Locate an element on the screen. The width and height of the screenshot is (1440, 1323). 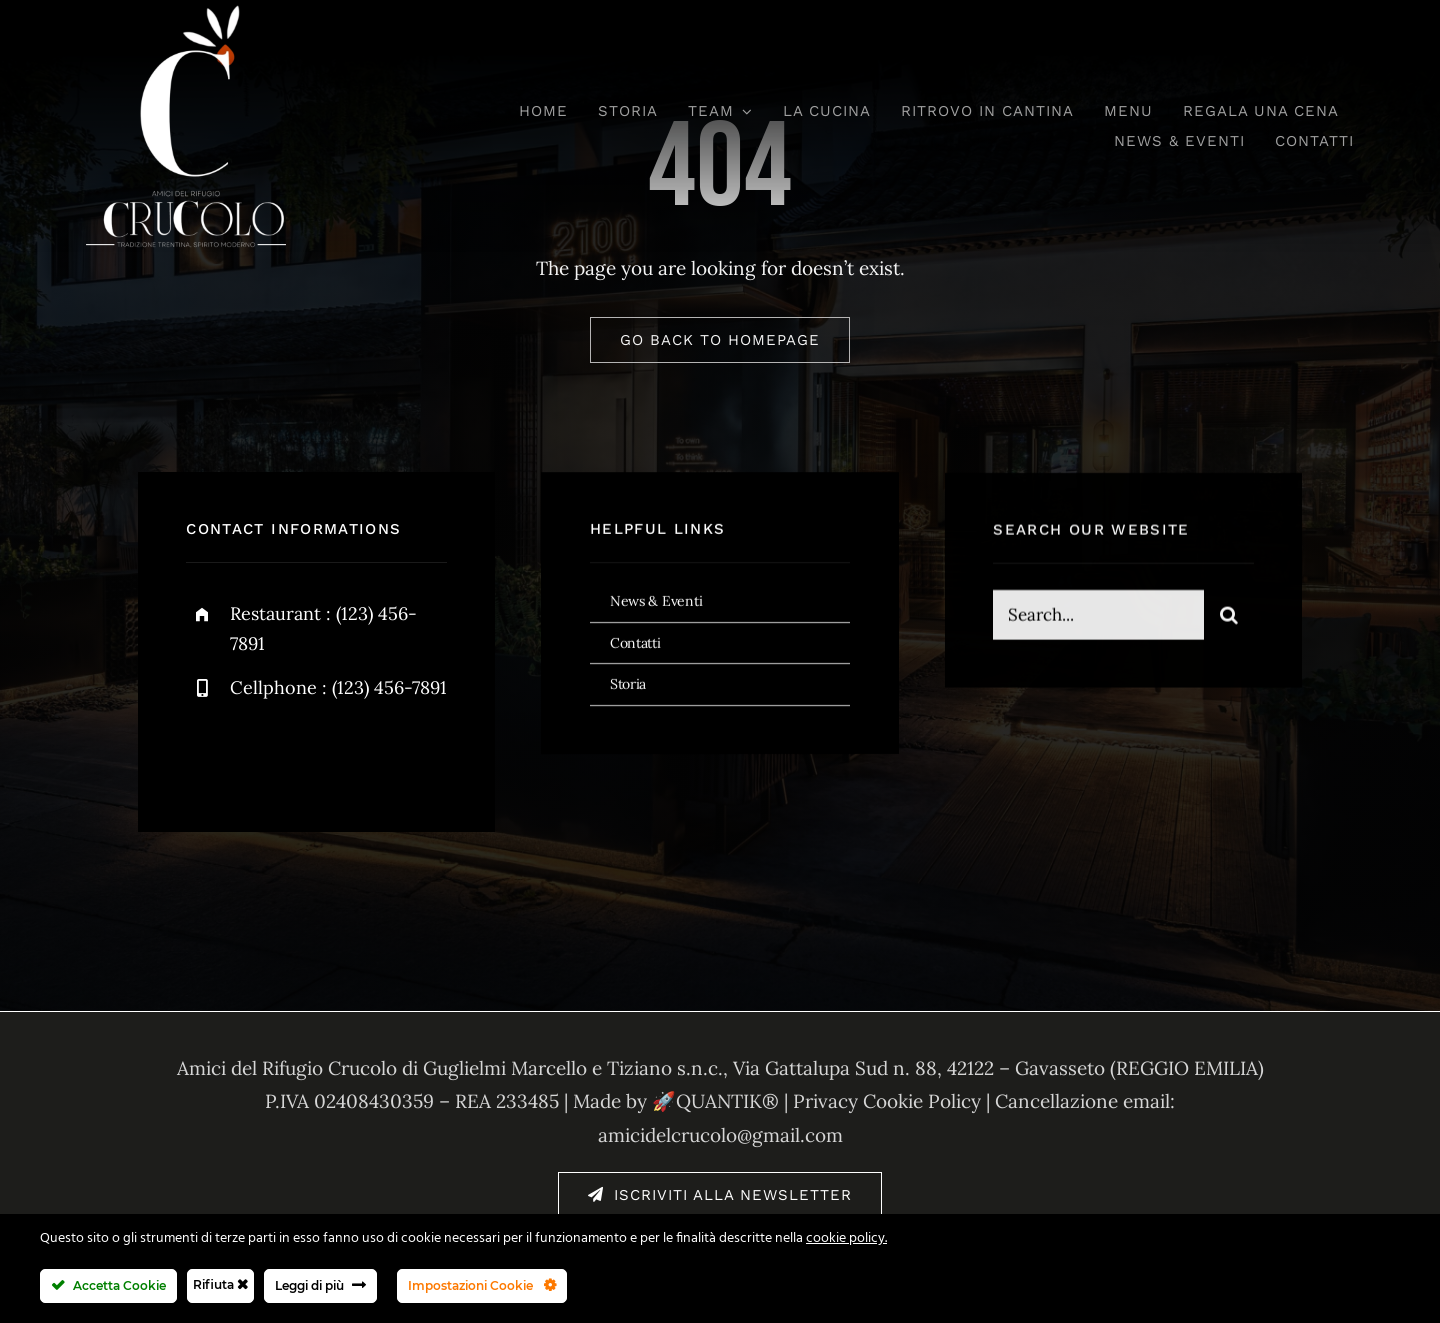
[twitter] is located at coordinates (263, 752).